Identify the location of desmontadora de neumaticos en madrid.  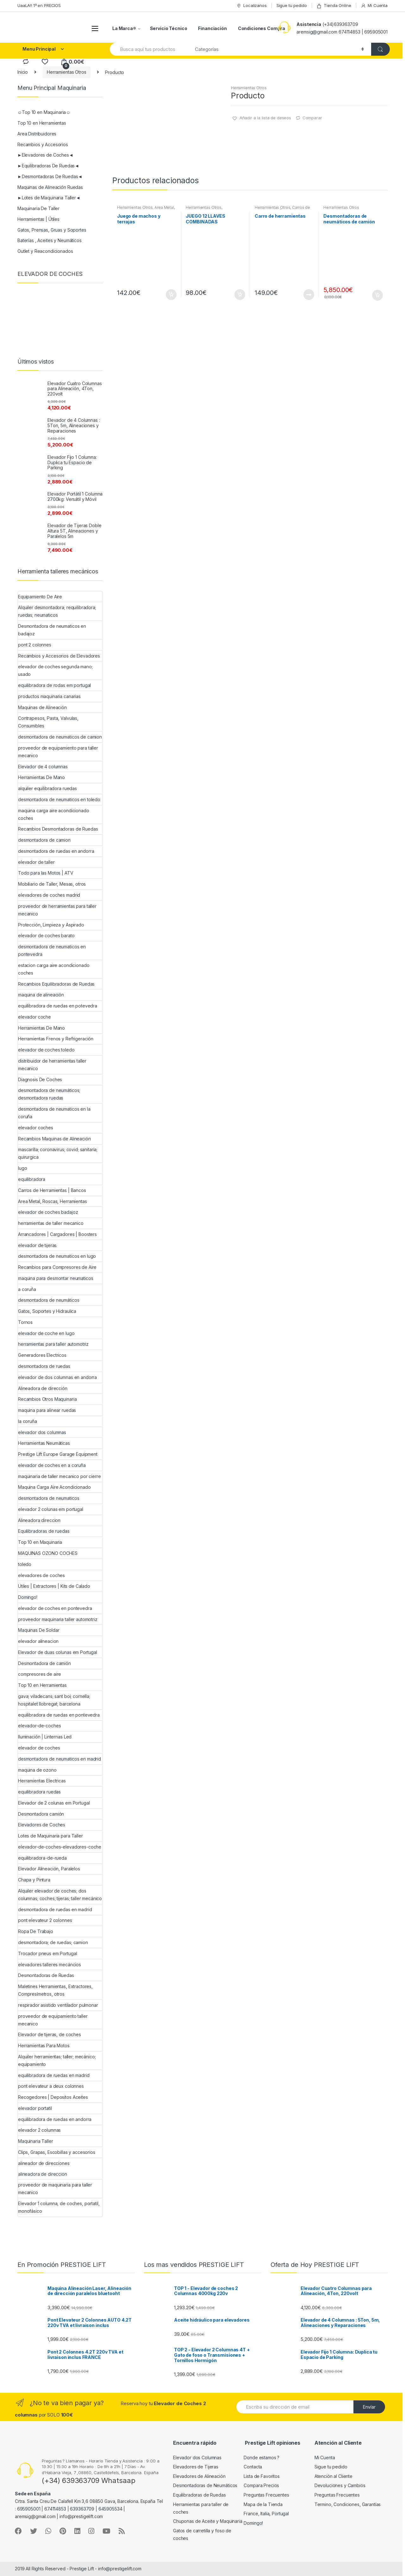
(59, 1759).